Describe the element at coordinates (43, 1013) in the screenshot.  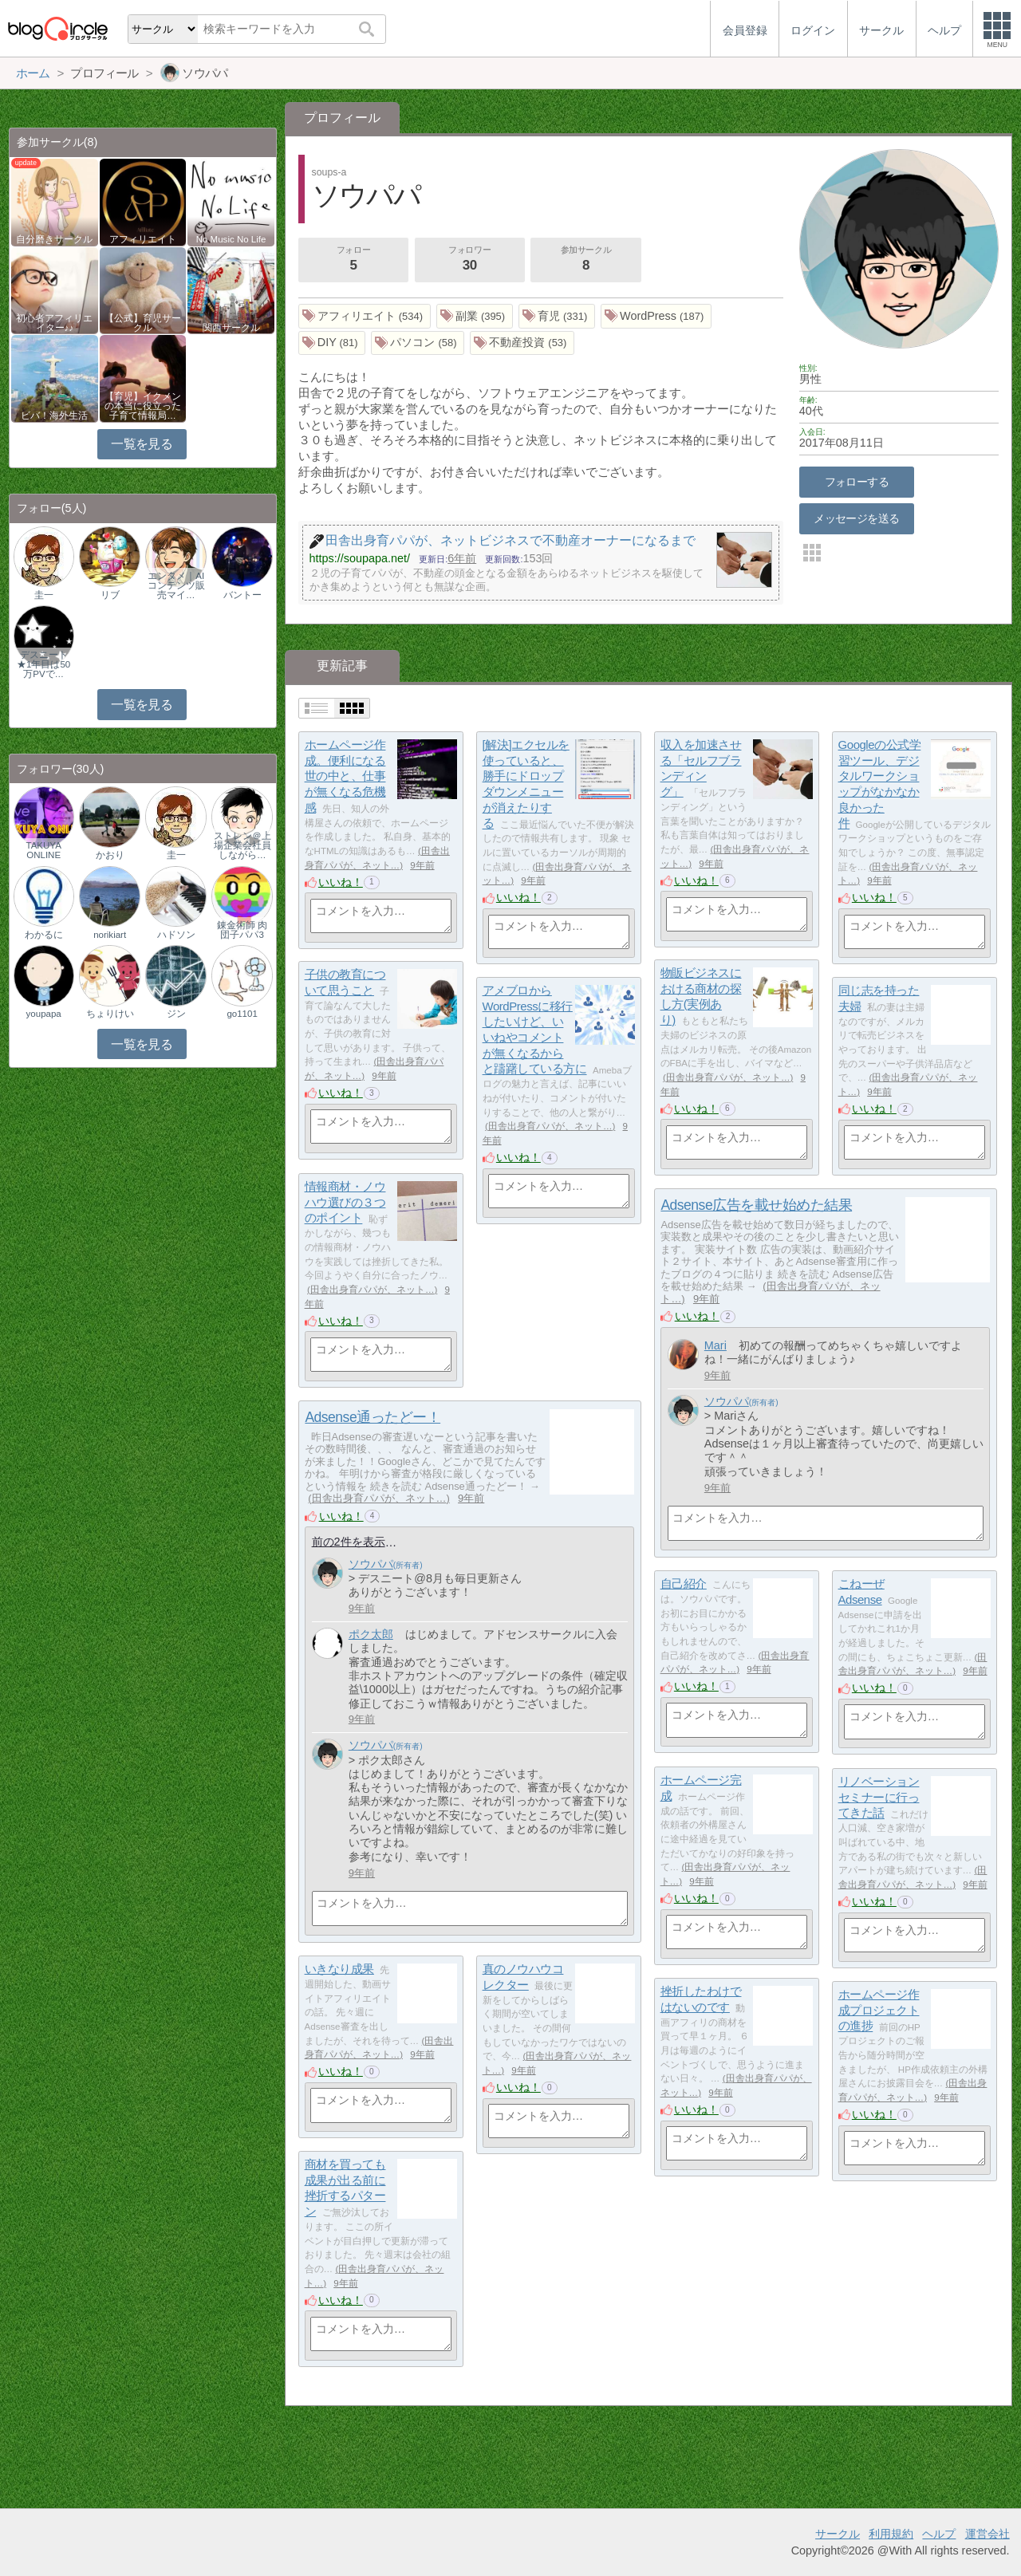
I see `youpapa` at that location.